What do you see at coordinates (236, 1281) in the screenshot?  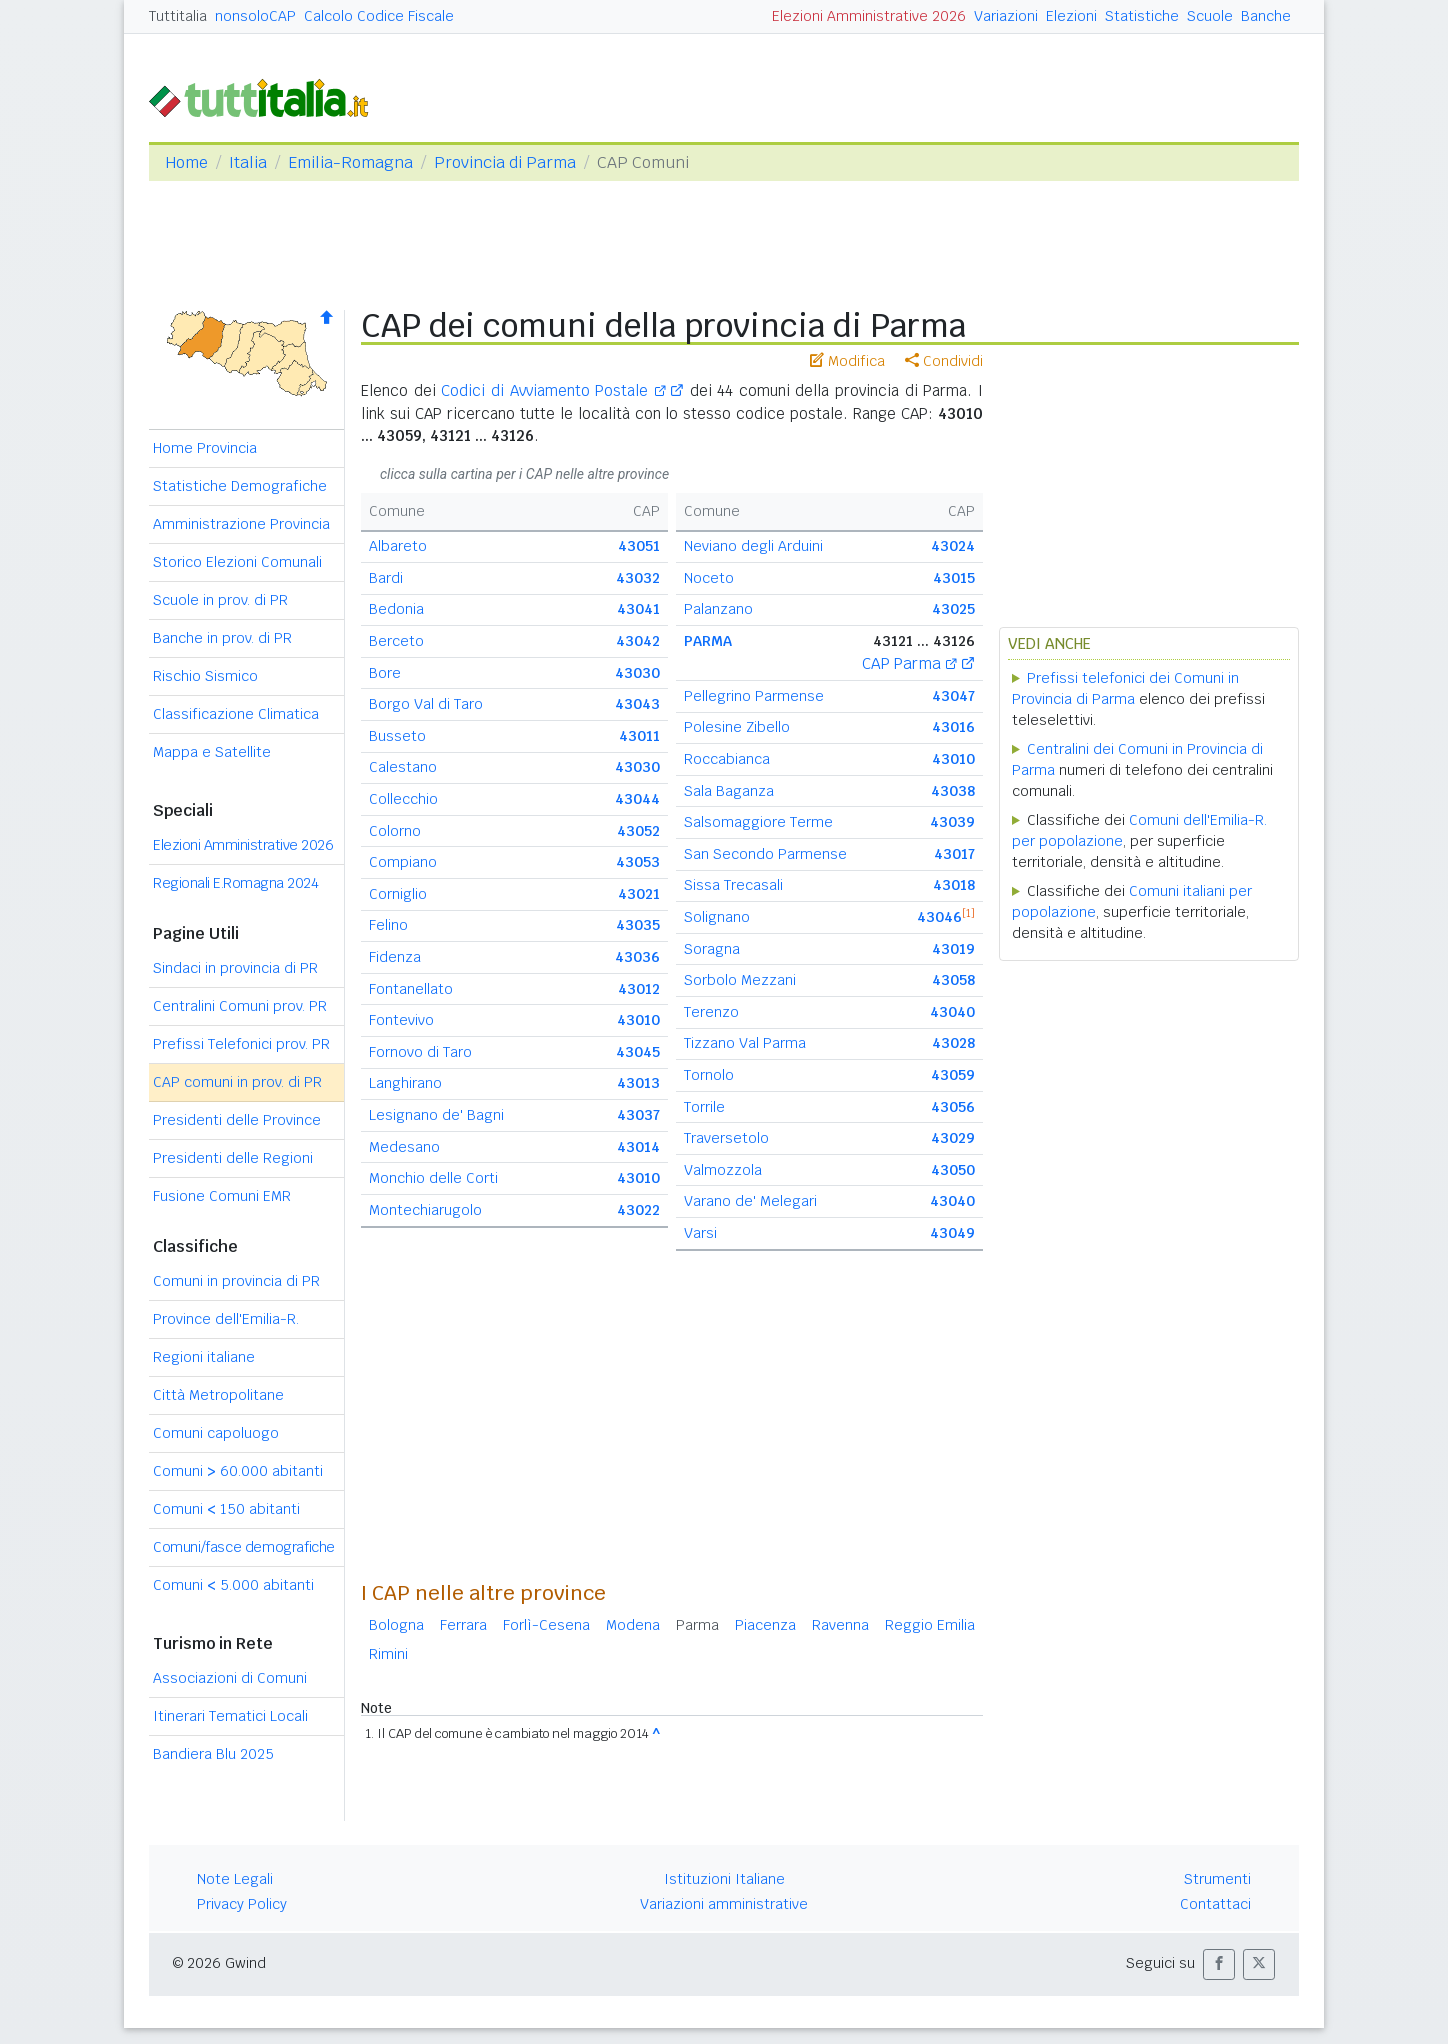 I see `Comuni in provincia di PR` at bounding box center [236, 1281].